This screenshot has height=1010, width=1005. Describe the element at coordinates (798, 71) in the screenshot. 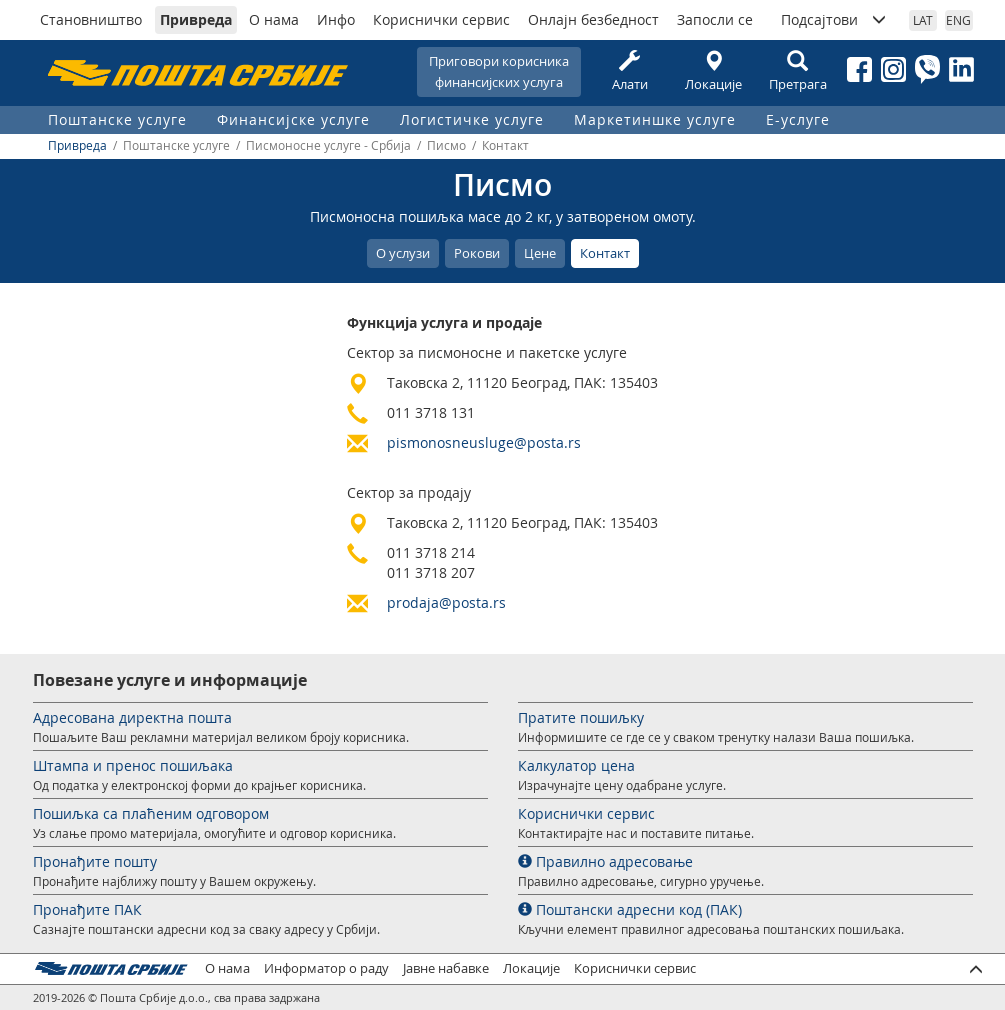

I see `Претрага` at that location.